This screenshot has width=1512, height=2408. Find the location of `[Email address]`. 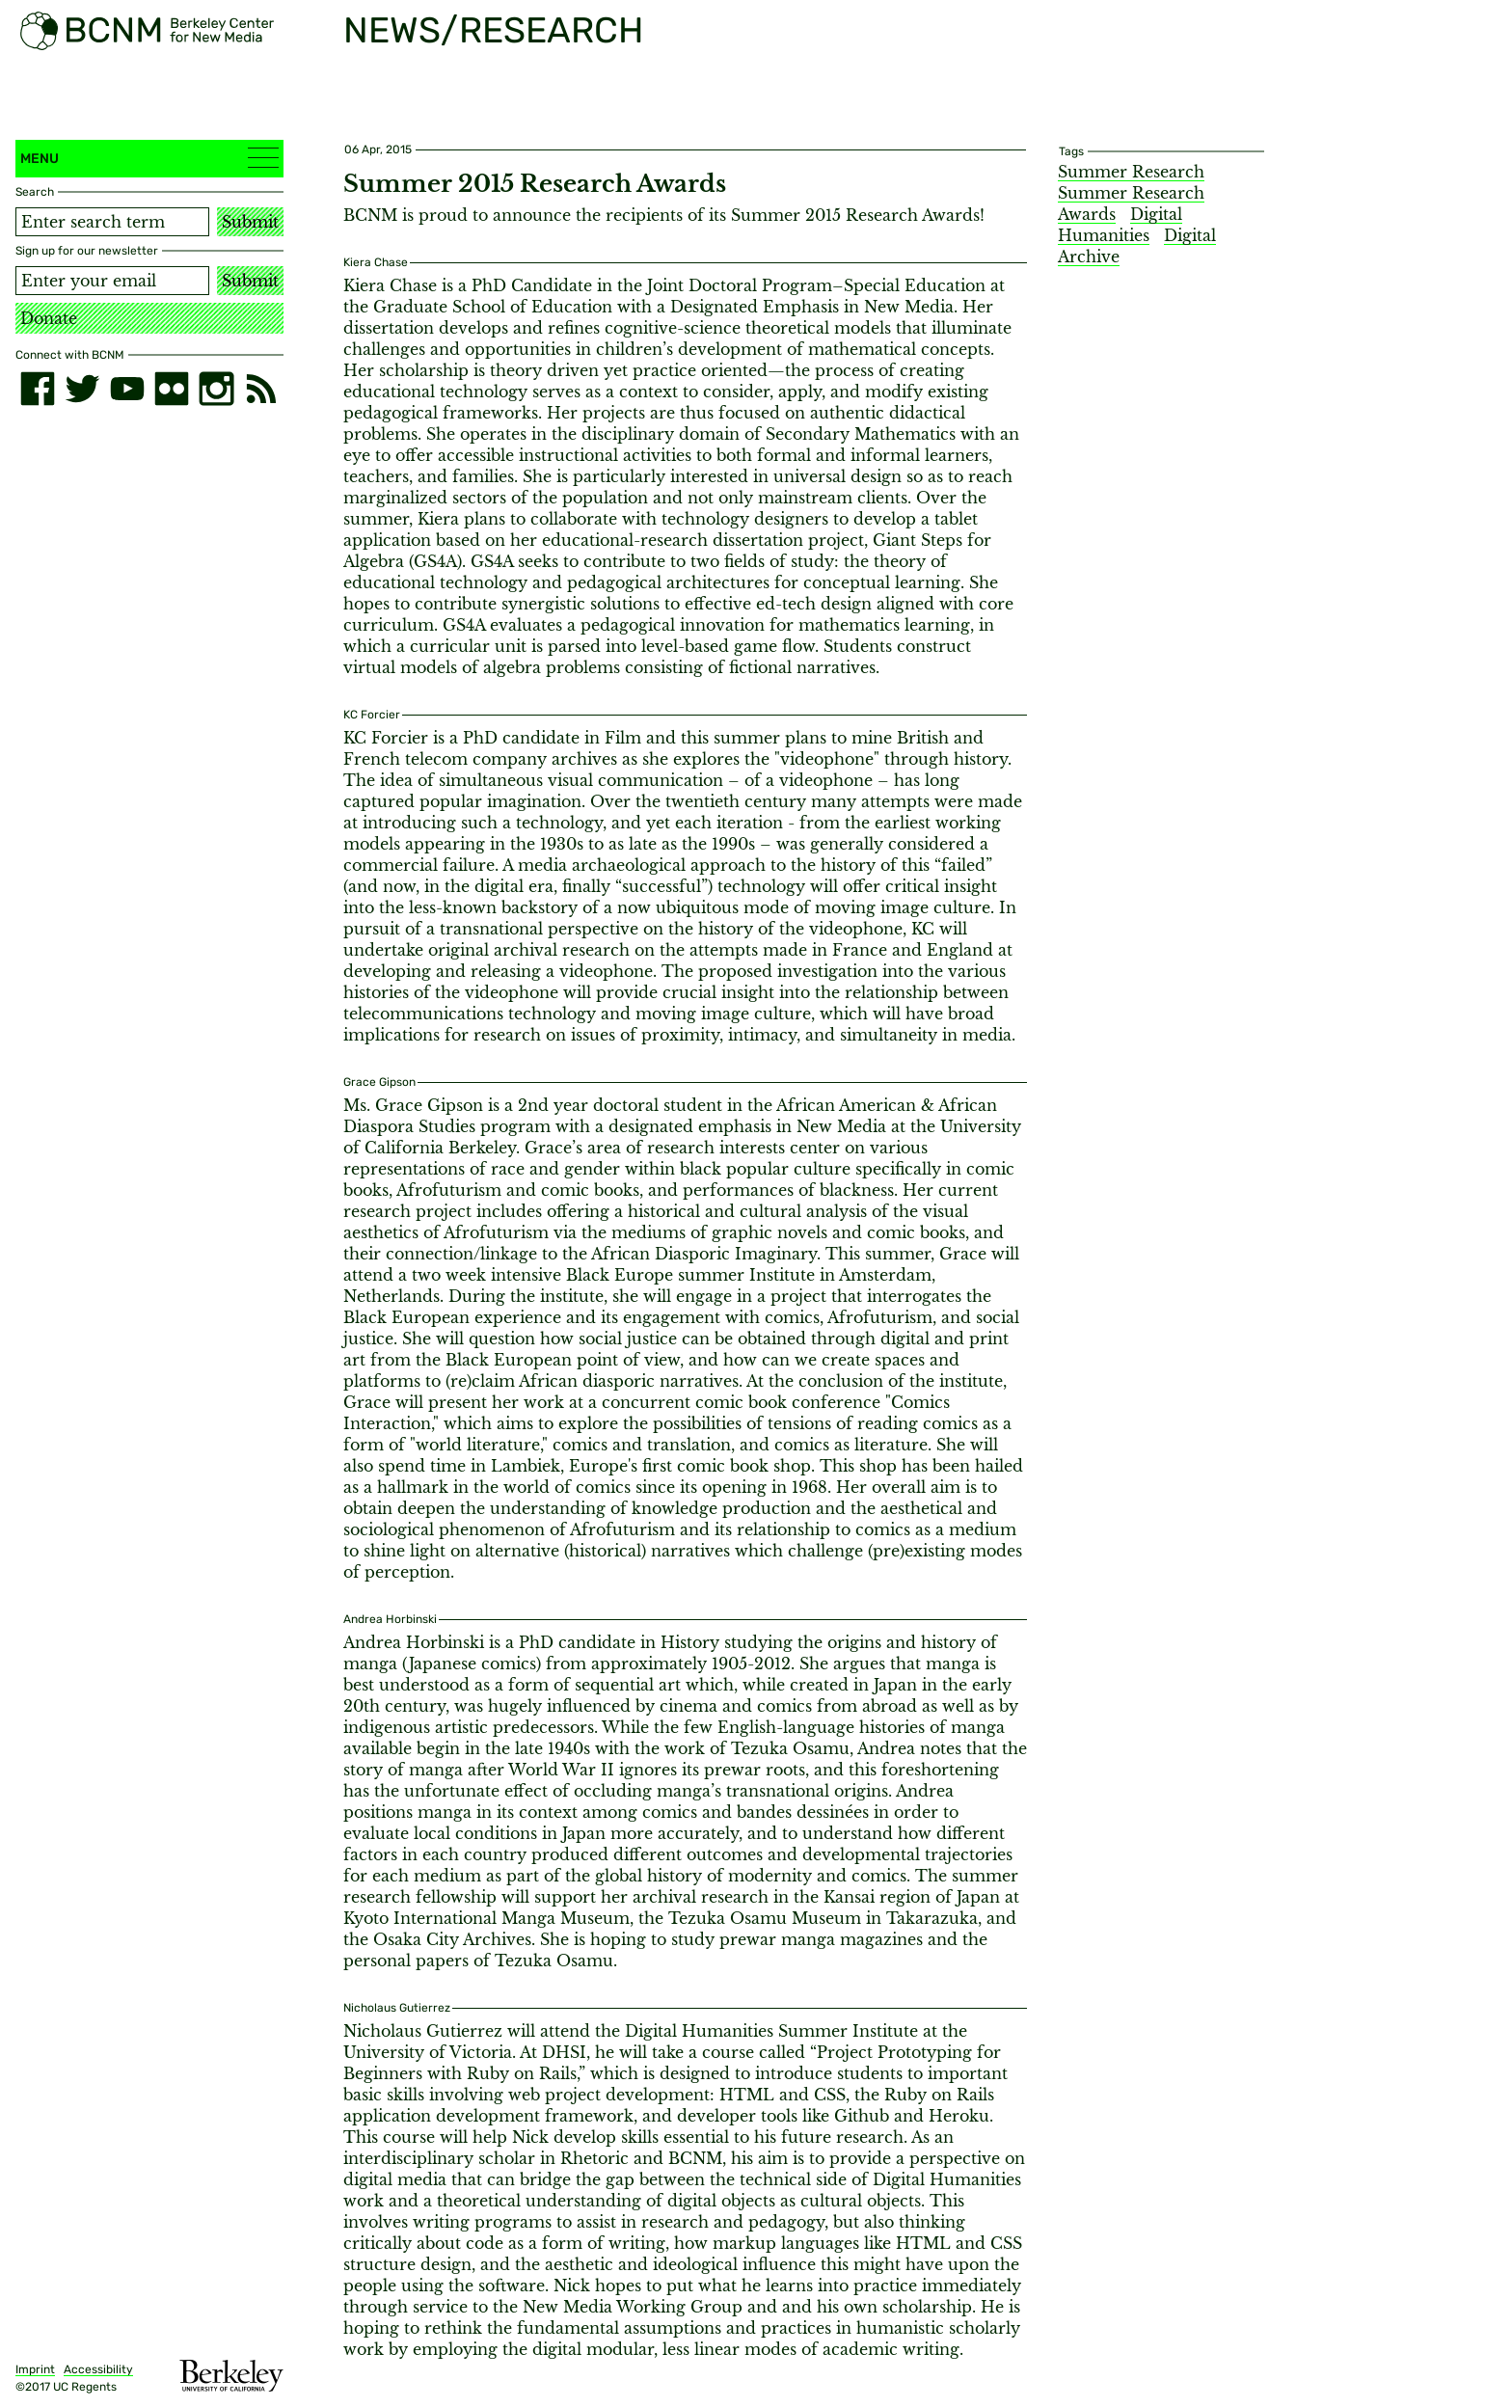

[Email address] is located at coordinates (112, 280).